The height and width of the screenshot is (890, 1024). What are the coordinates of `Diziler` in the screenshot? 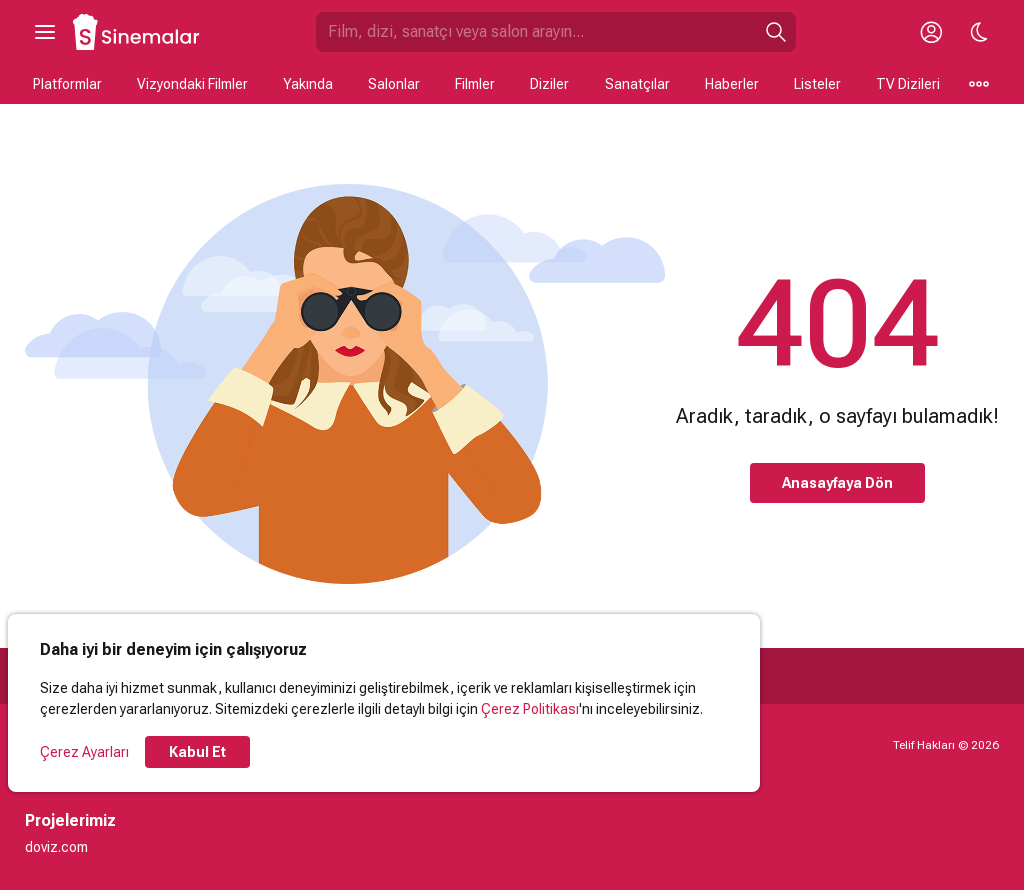 It's located at (549, 84).